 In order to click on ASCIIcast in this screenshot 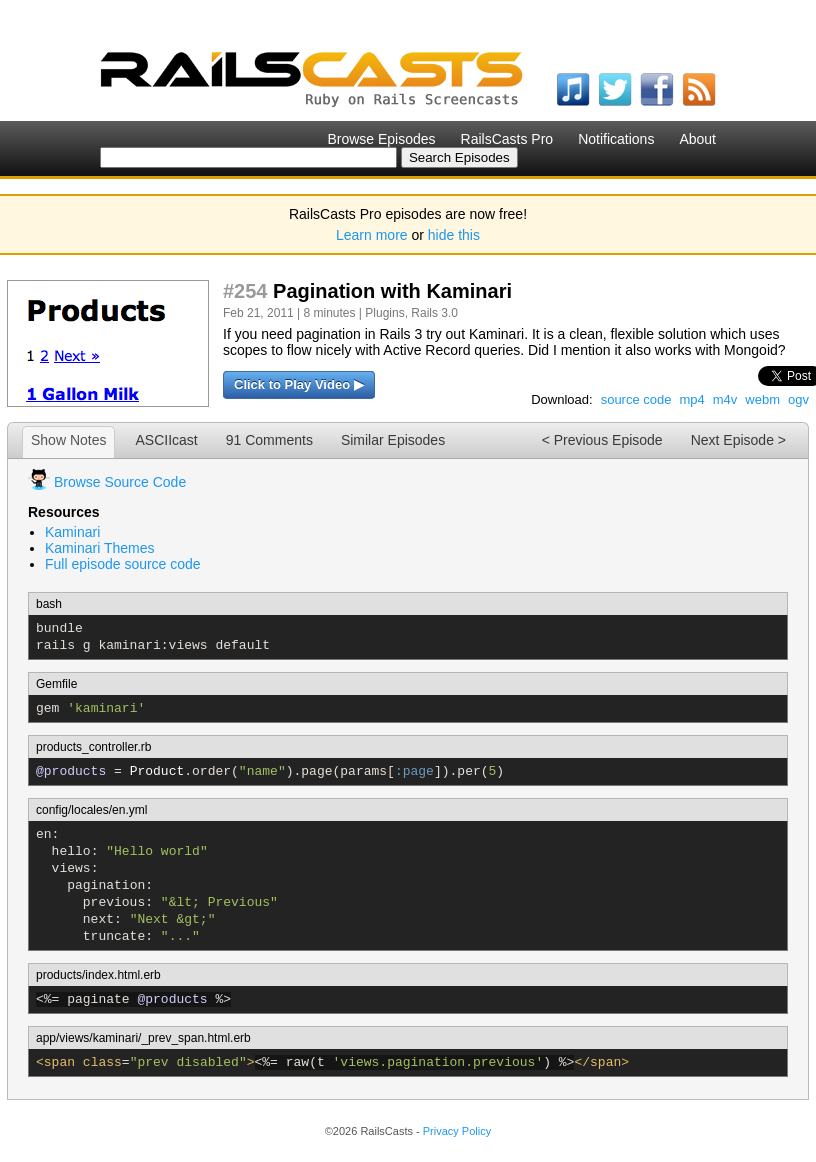, I will do `click(166, 440)`.